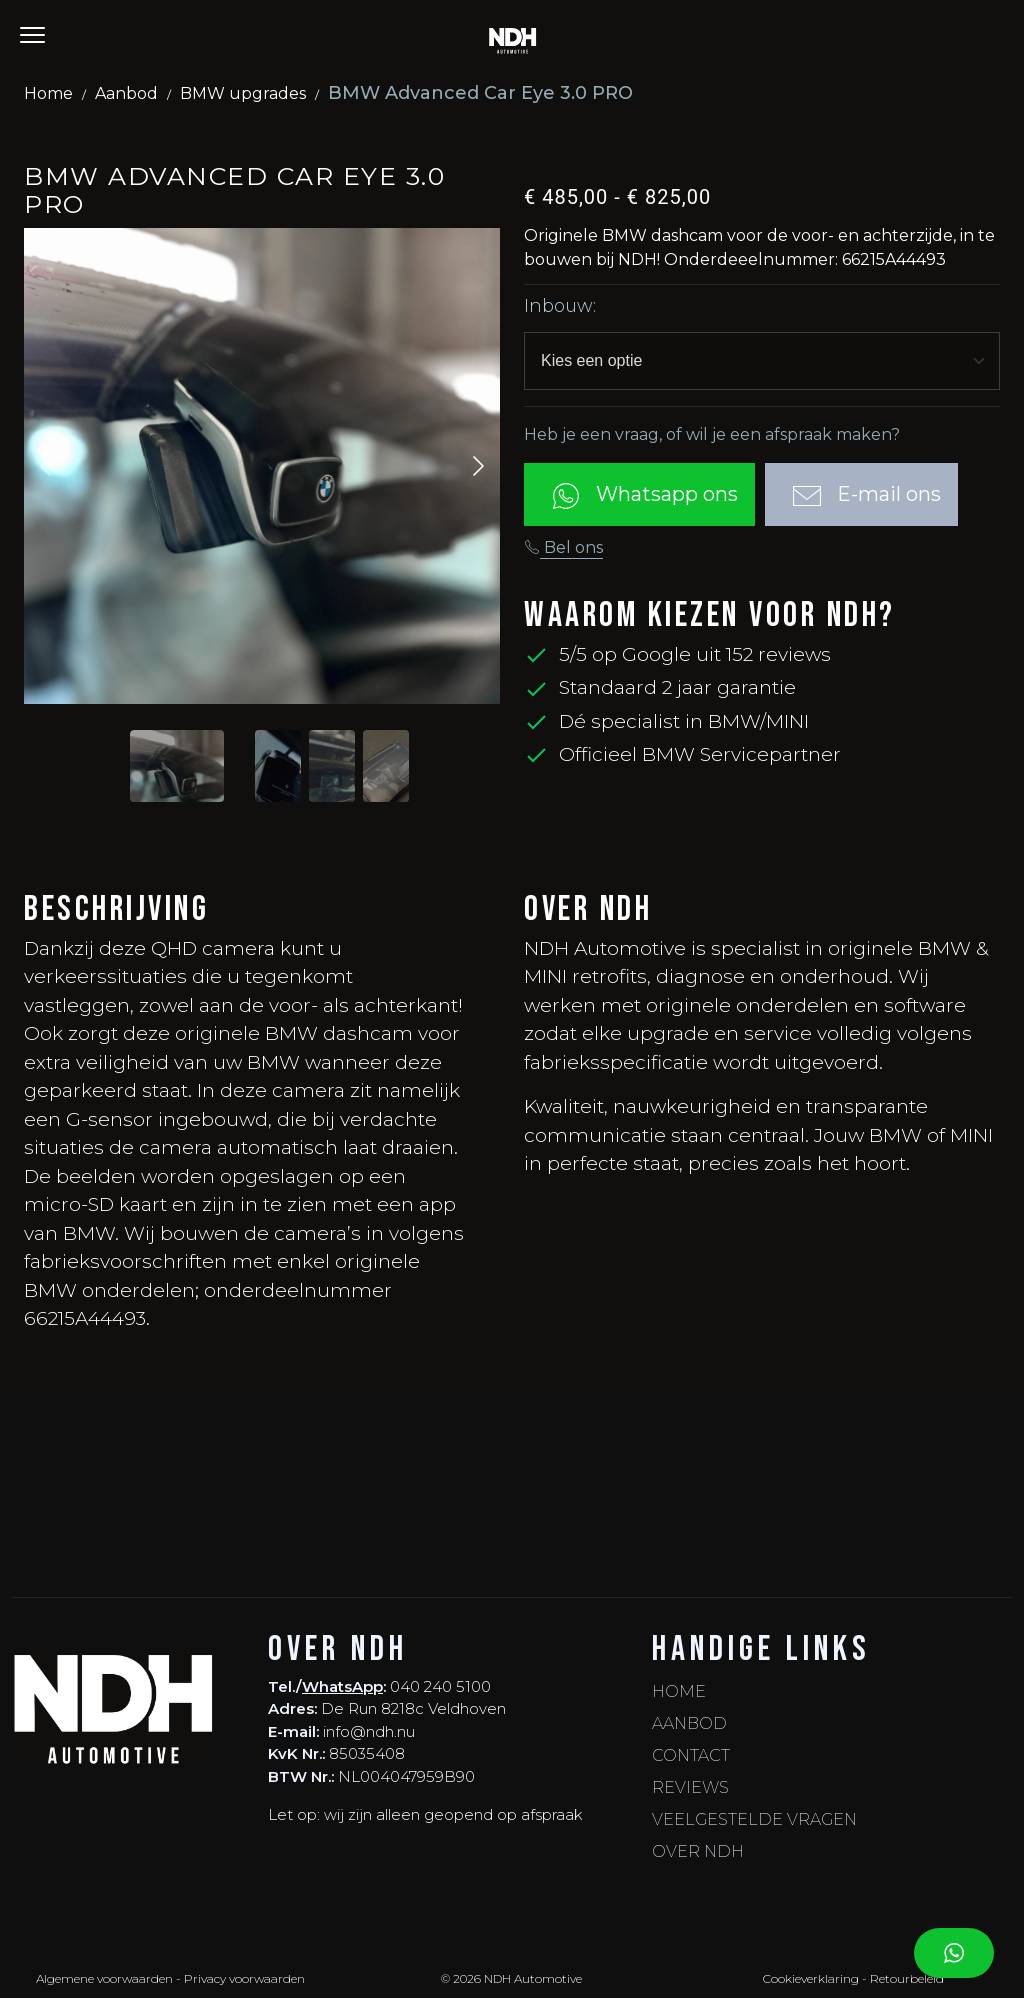 The height and width of the screenshot is (1998, 1024). Describe the element at coordinates (244, 1978) in the screenshot. I see `Privacy voorwaarden` at that location.